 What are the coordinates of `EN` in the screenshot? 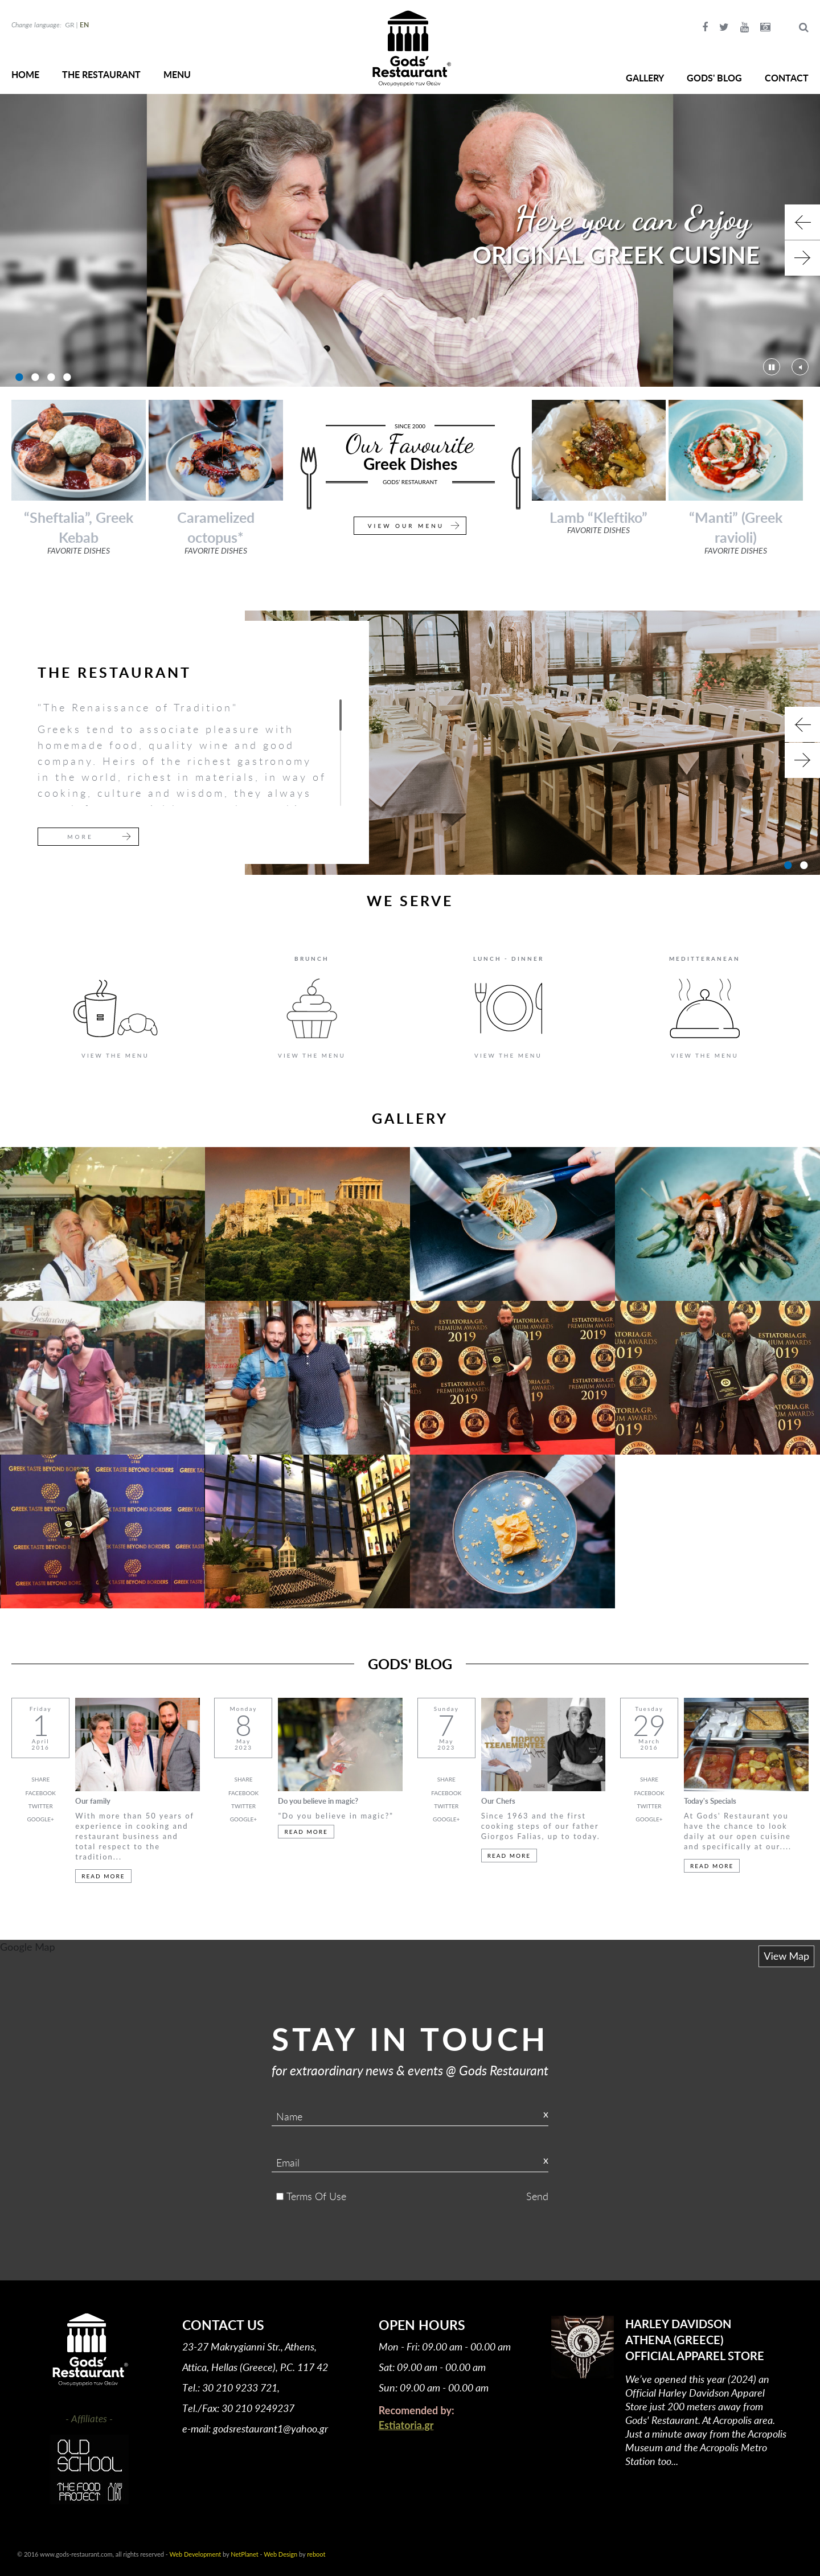 It's located at (84, 25).